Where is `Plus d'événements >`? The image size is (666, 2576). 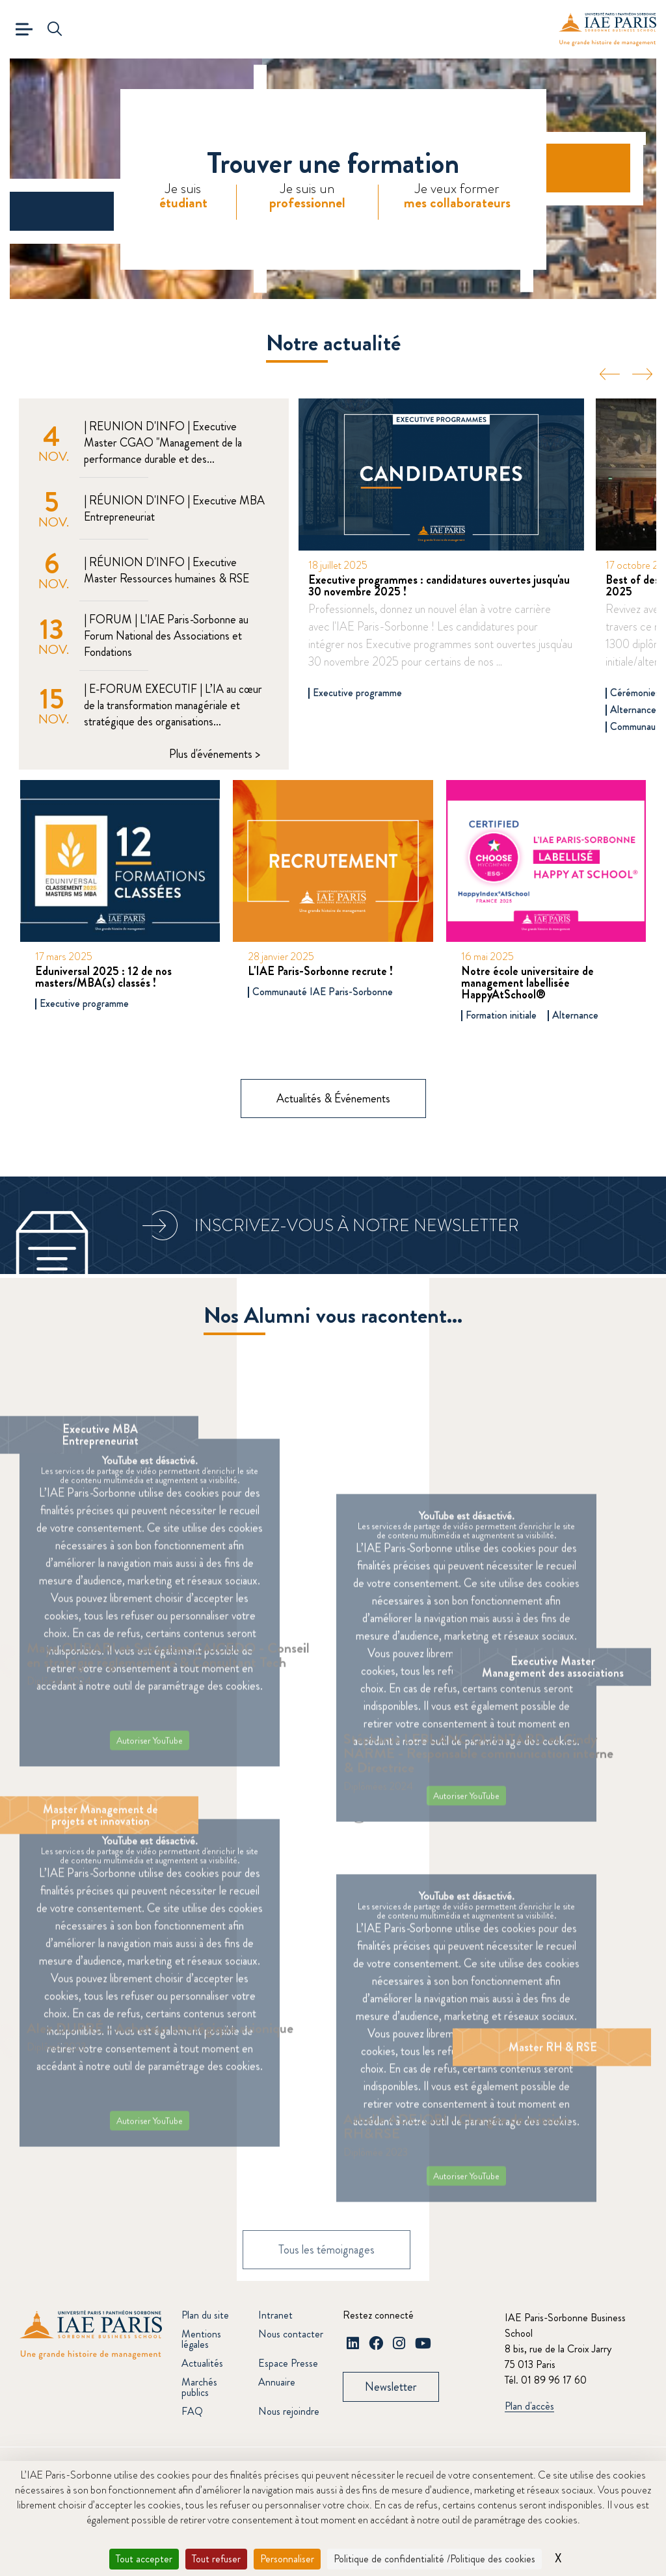
Plus d'événements > is located at coordinates (214, 754).